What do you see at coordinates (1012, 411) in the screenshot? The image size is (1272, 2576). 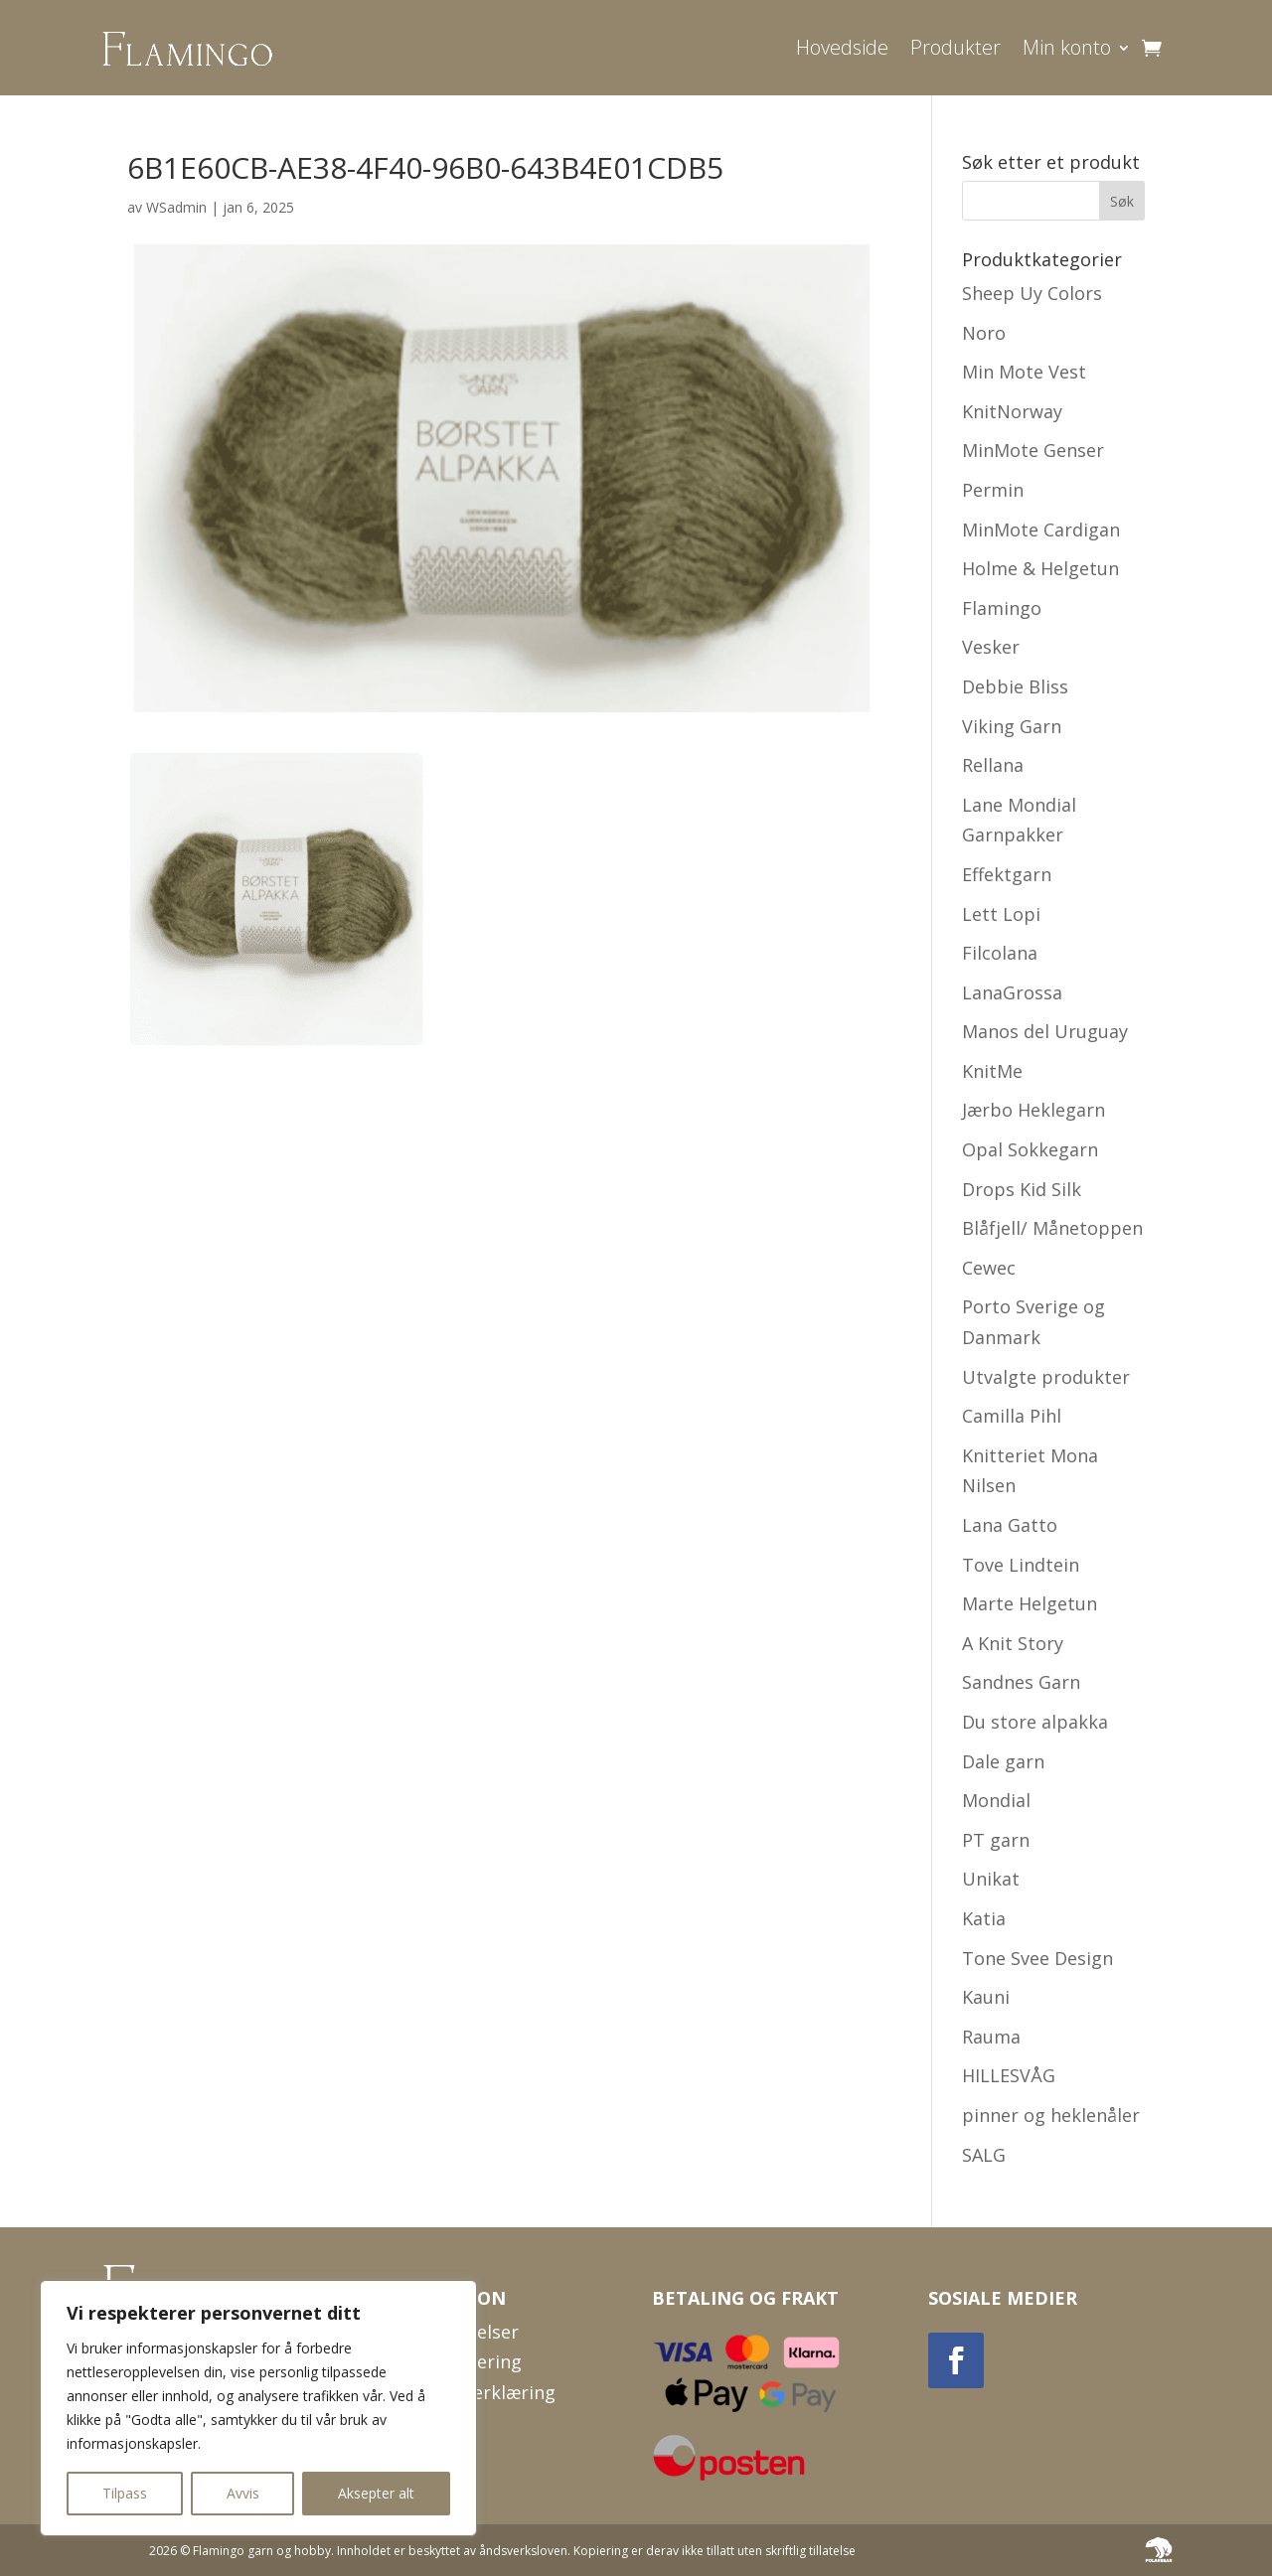 I see `KnitNorway` at bounding box center [1012, 411].